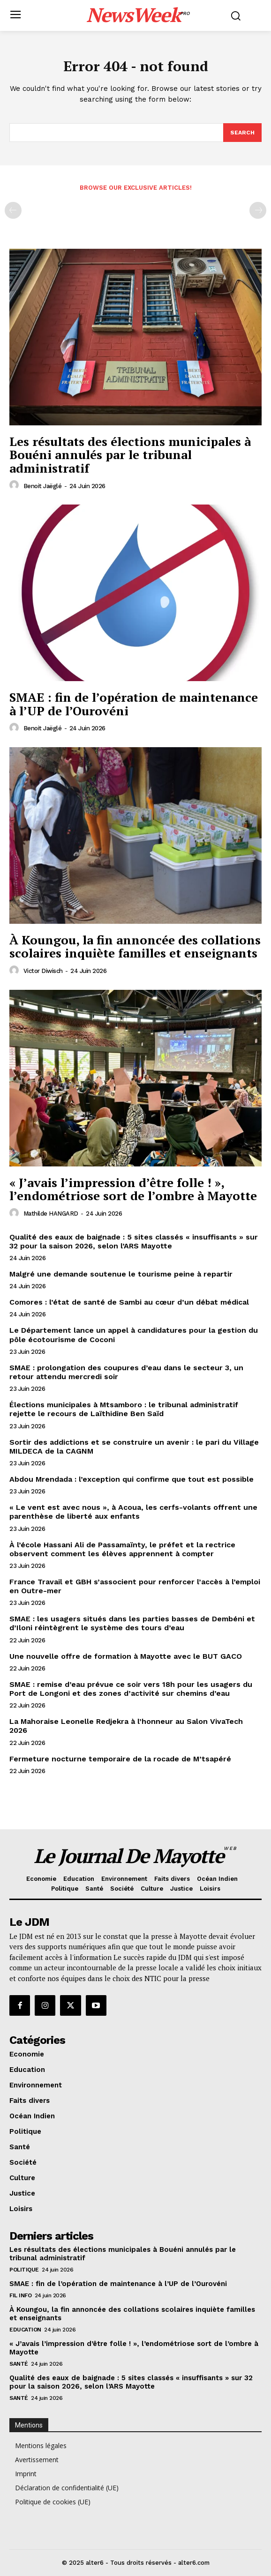  What do you see at coordinates (122, 1549) in the screenshot?
I see `À l’école Hassani Ali de Passamaïnty, le préfet et la rectrice observent comment les élèves apprennent à compter` at bounding box center [122, 1549].